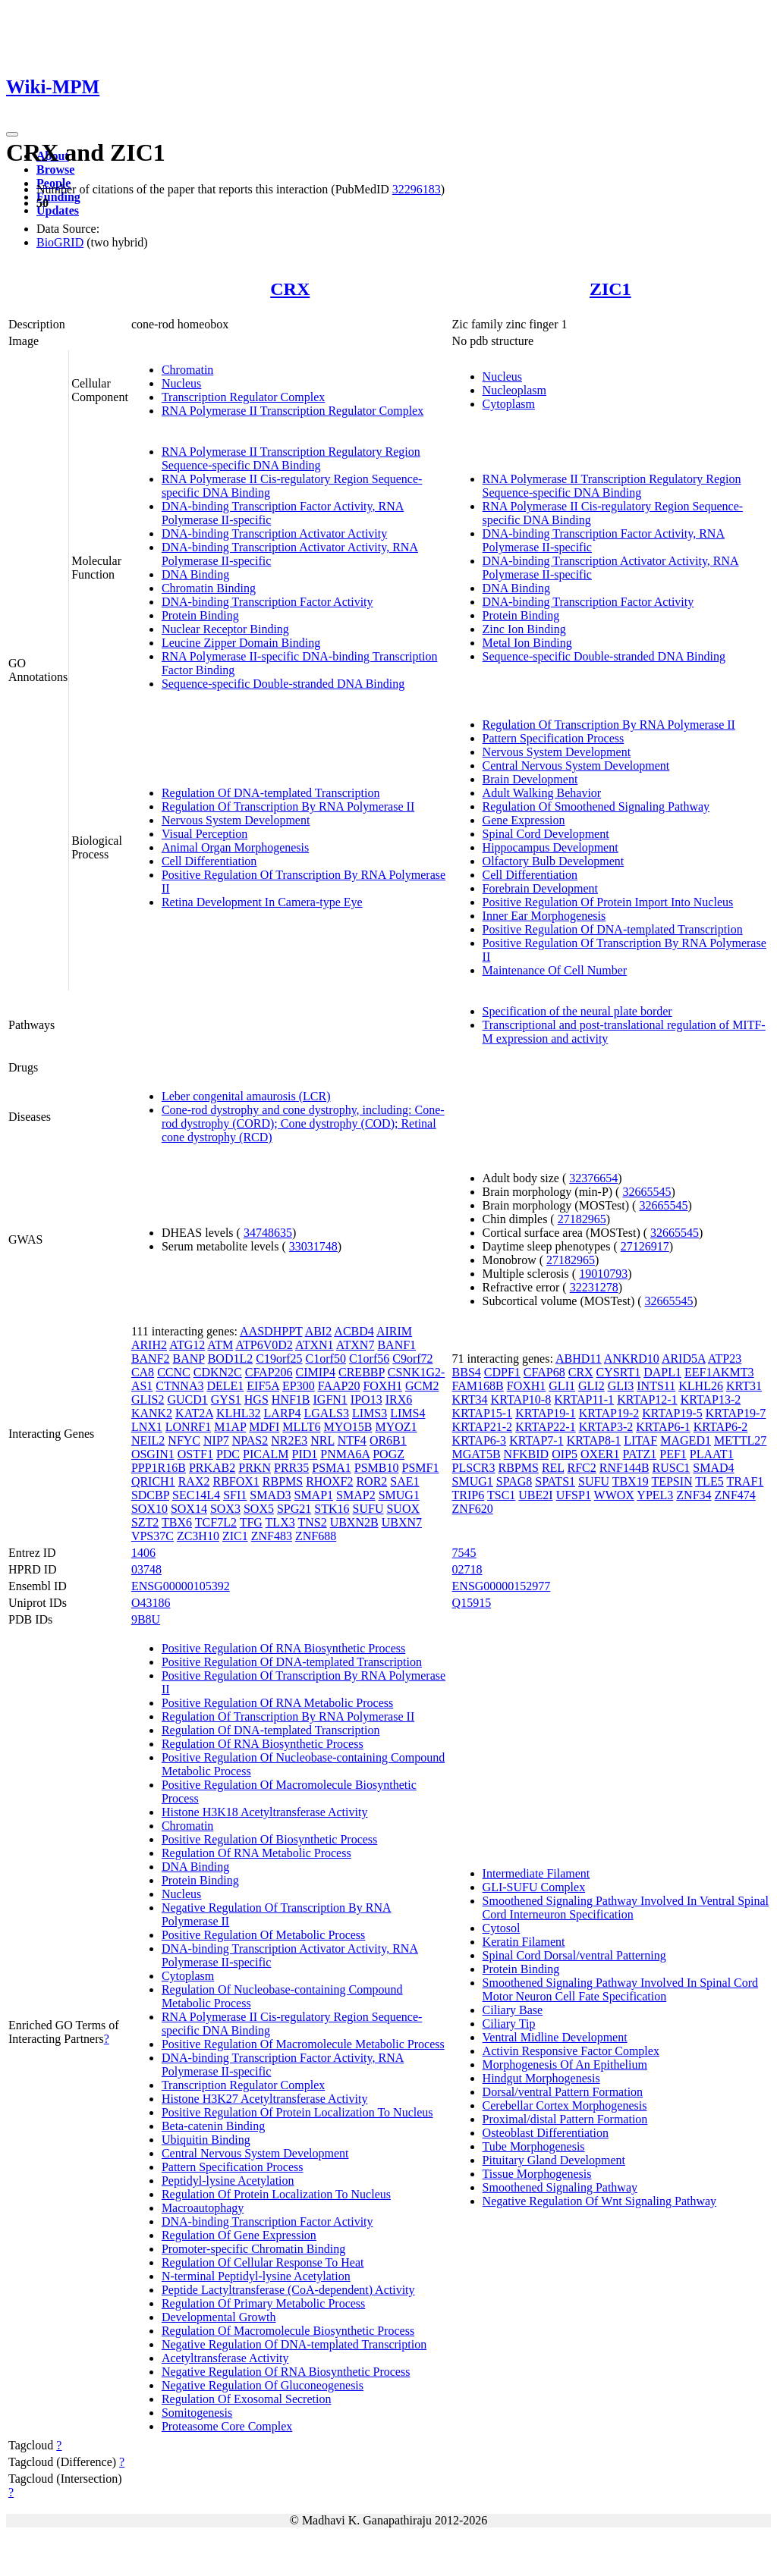 The width and height of the screenshot is (777, 2576). I want to click on Cerebellar Cortex Morphogenesis, so click(565, 2105).